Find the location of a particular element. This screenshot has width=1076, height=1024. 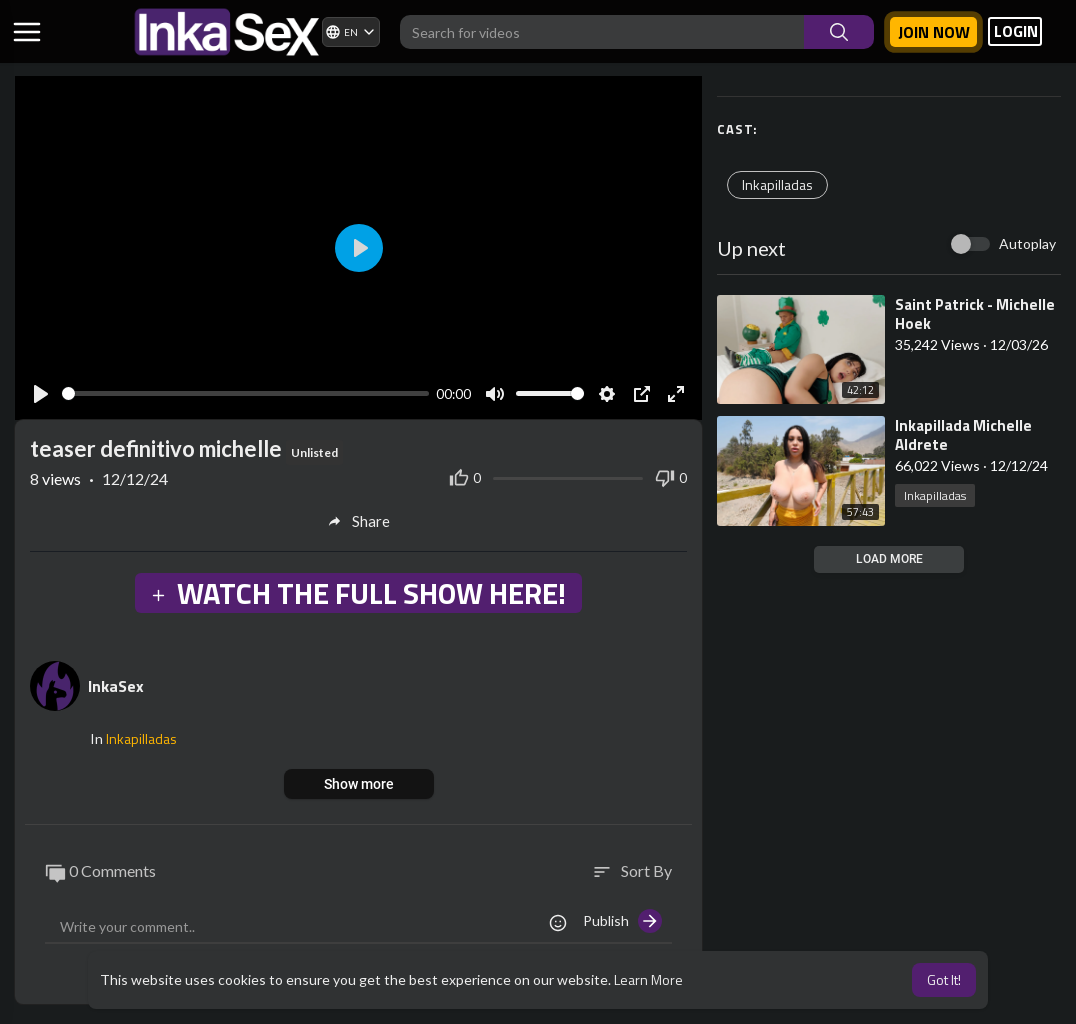

⁣Saint Patrick - Michelle Hoek is located at coordinates (975, 314).